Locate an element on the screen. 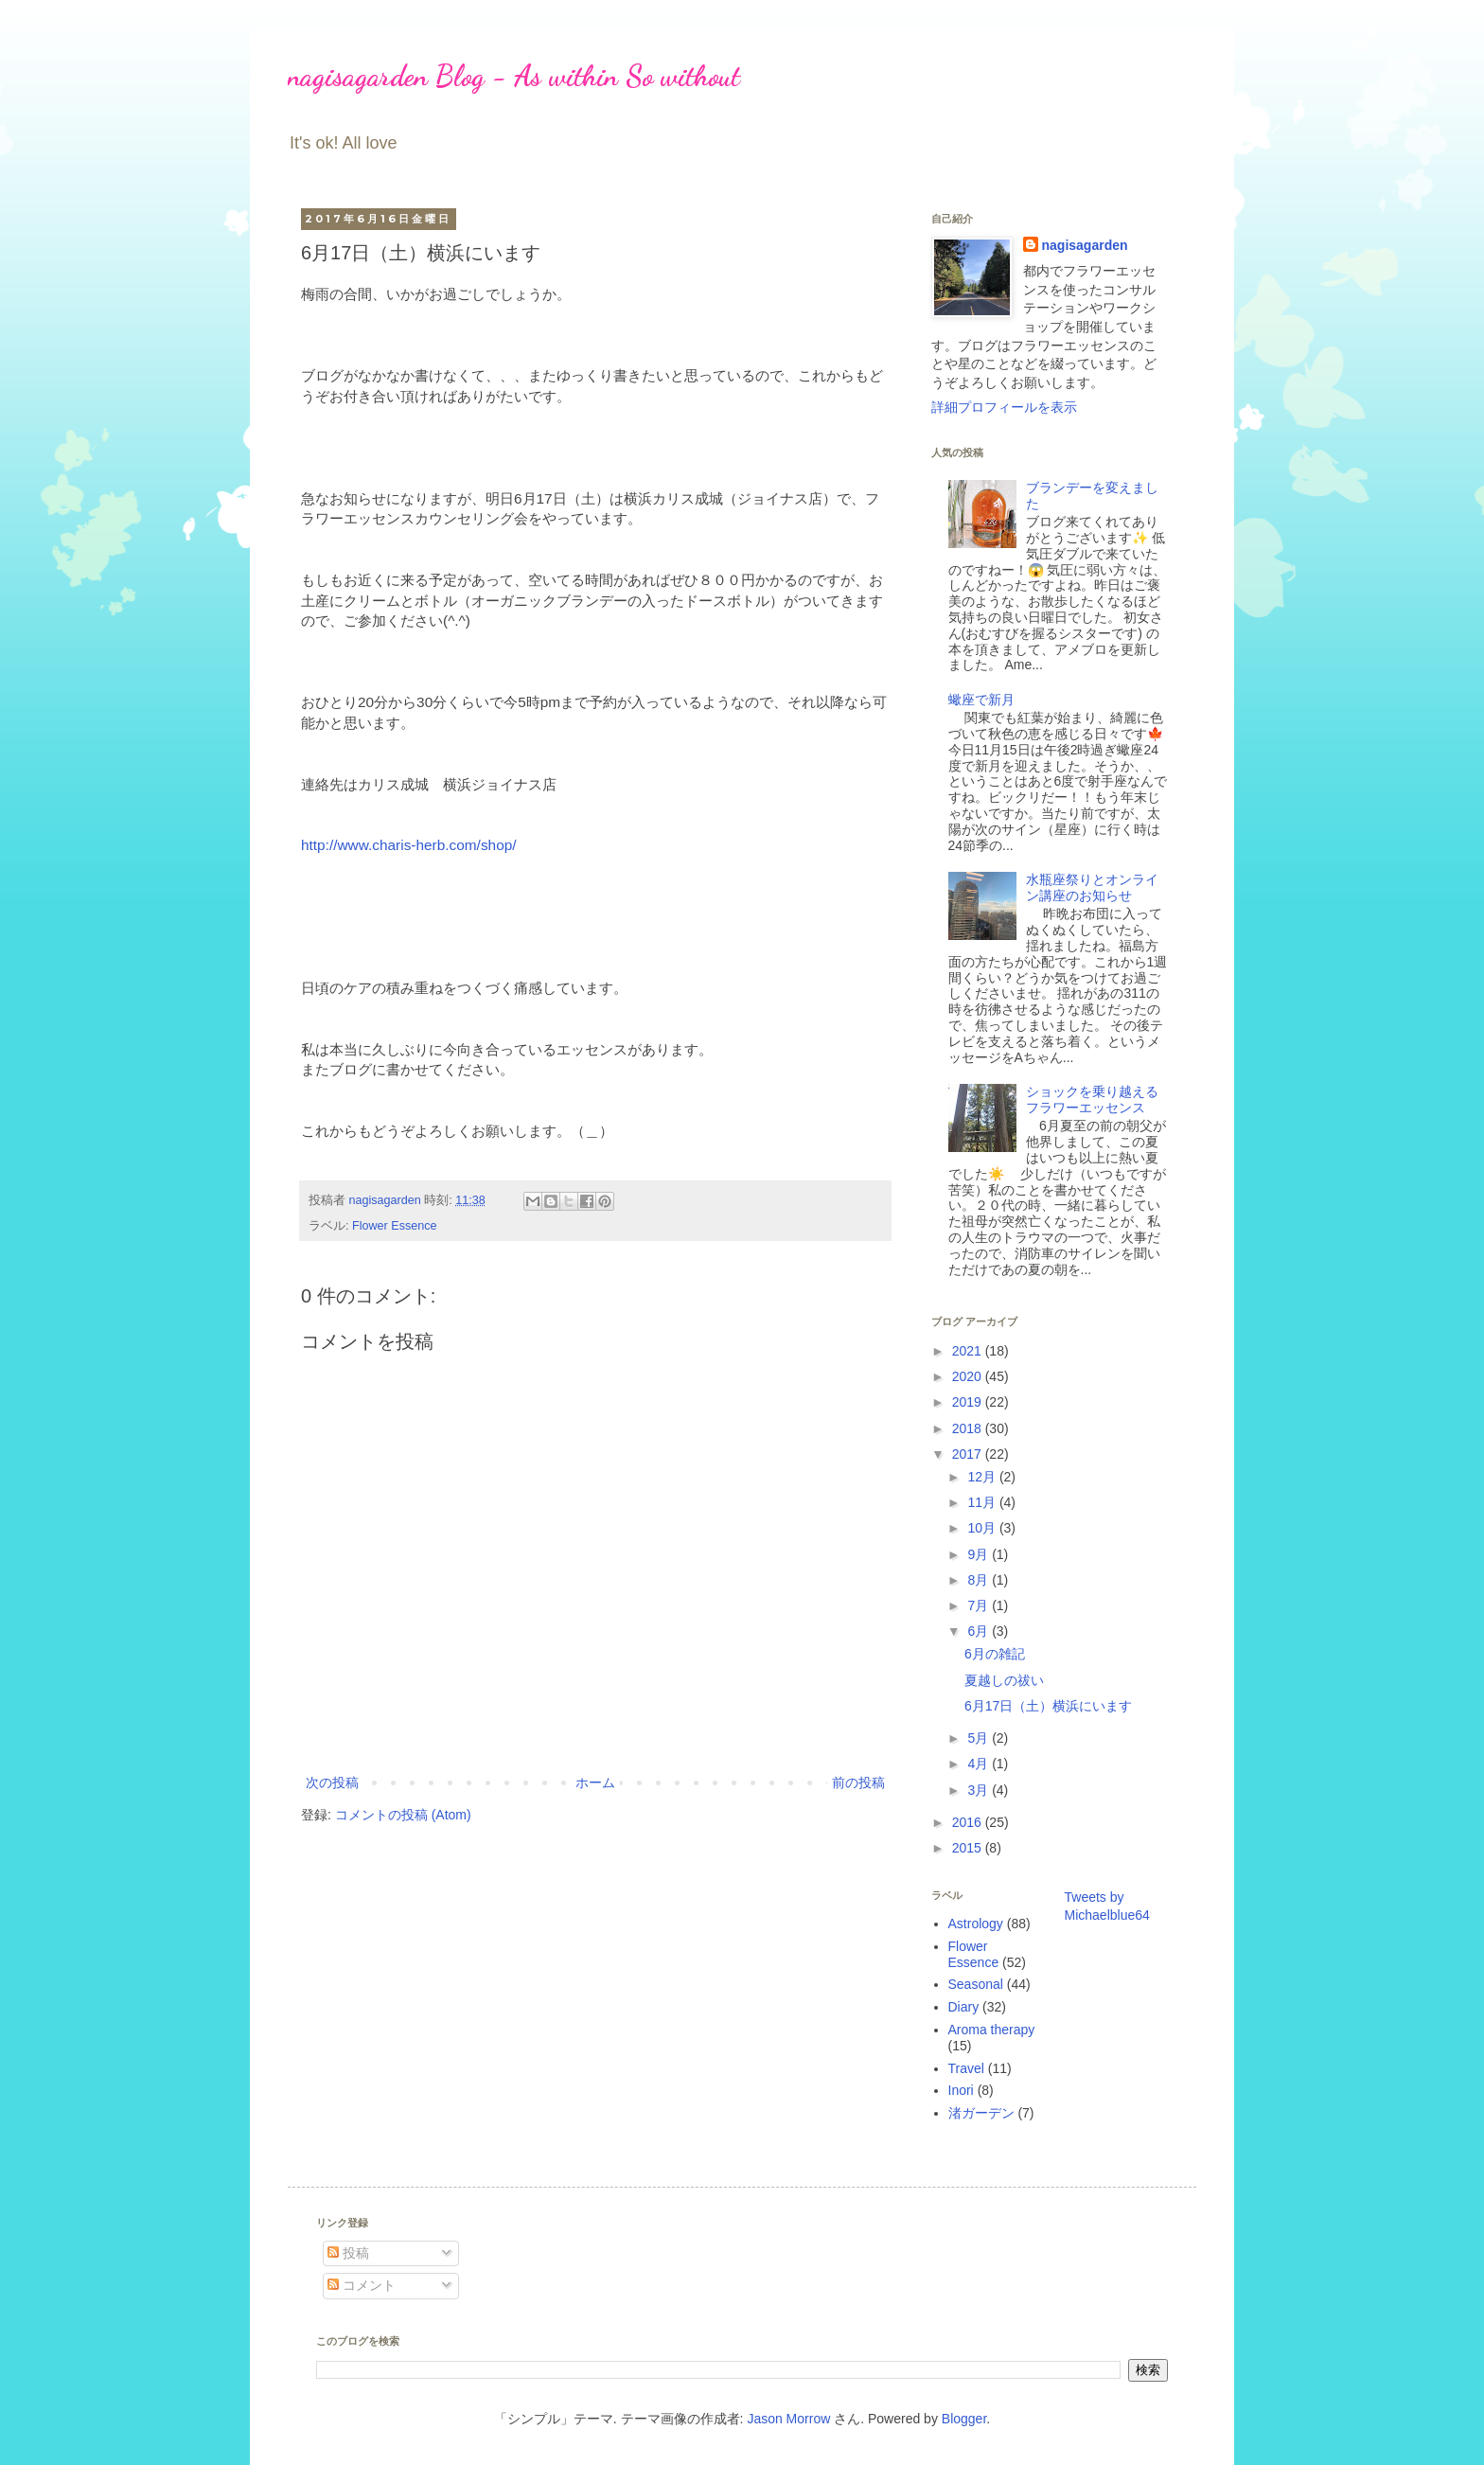 The image size is (1484, 2465). nagisagarden is located at coordinates (1085, 245).